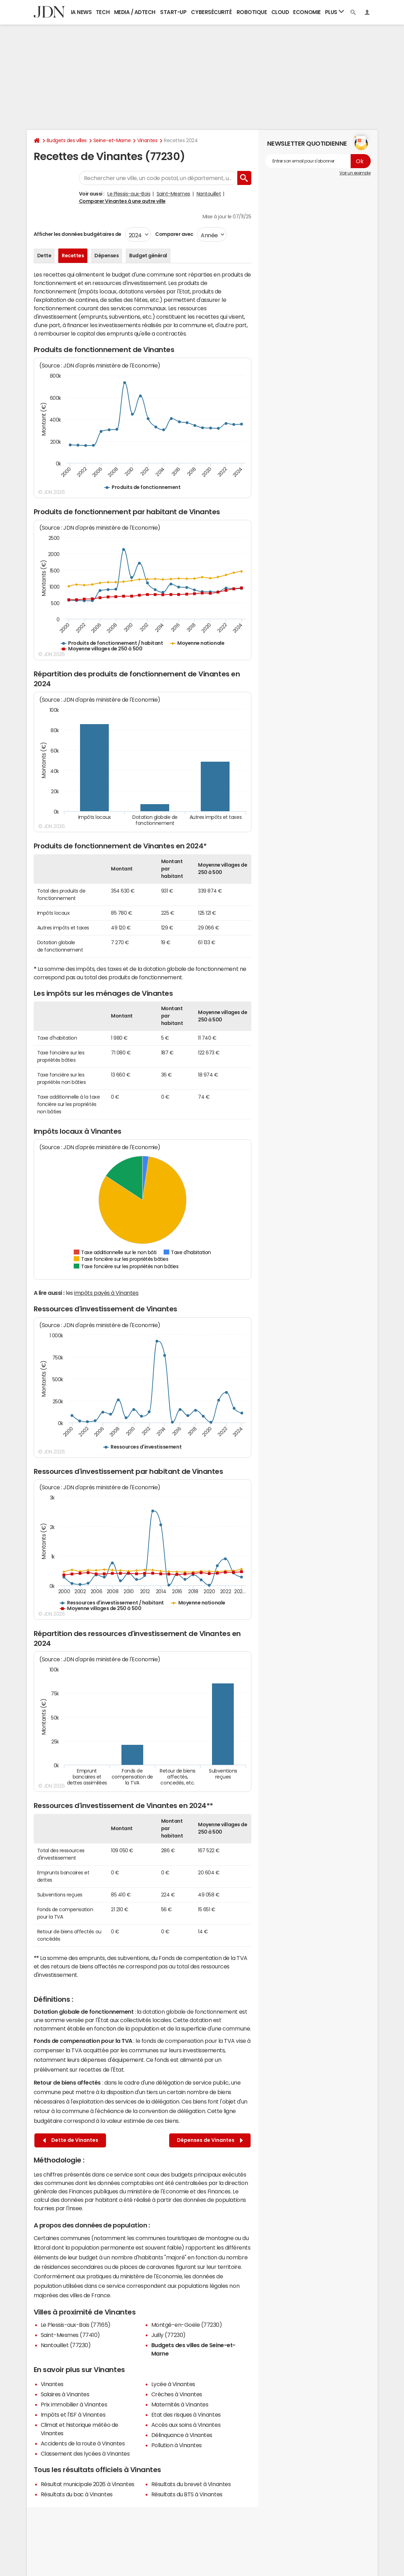 The width and height of the screenshot is (404, 2576). I want to click on Seine-et-Marne, so click(112, 140).